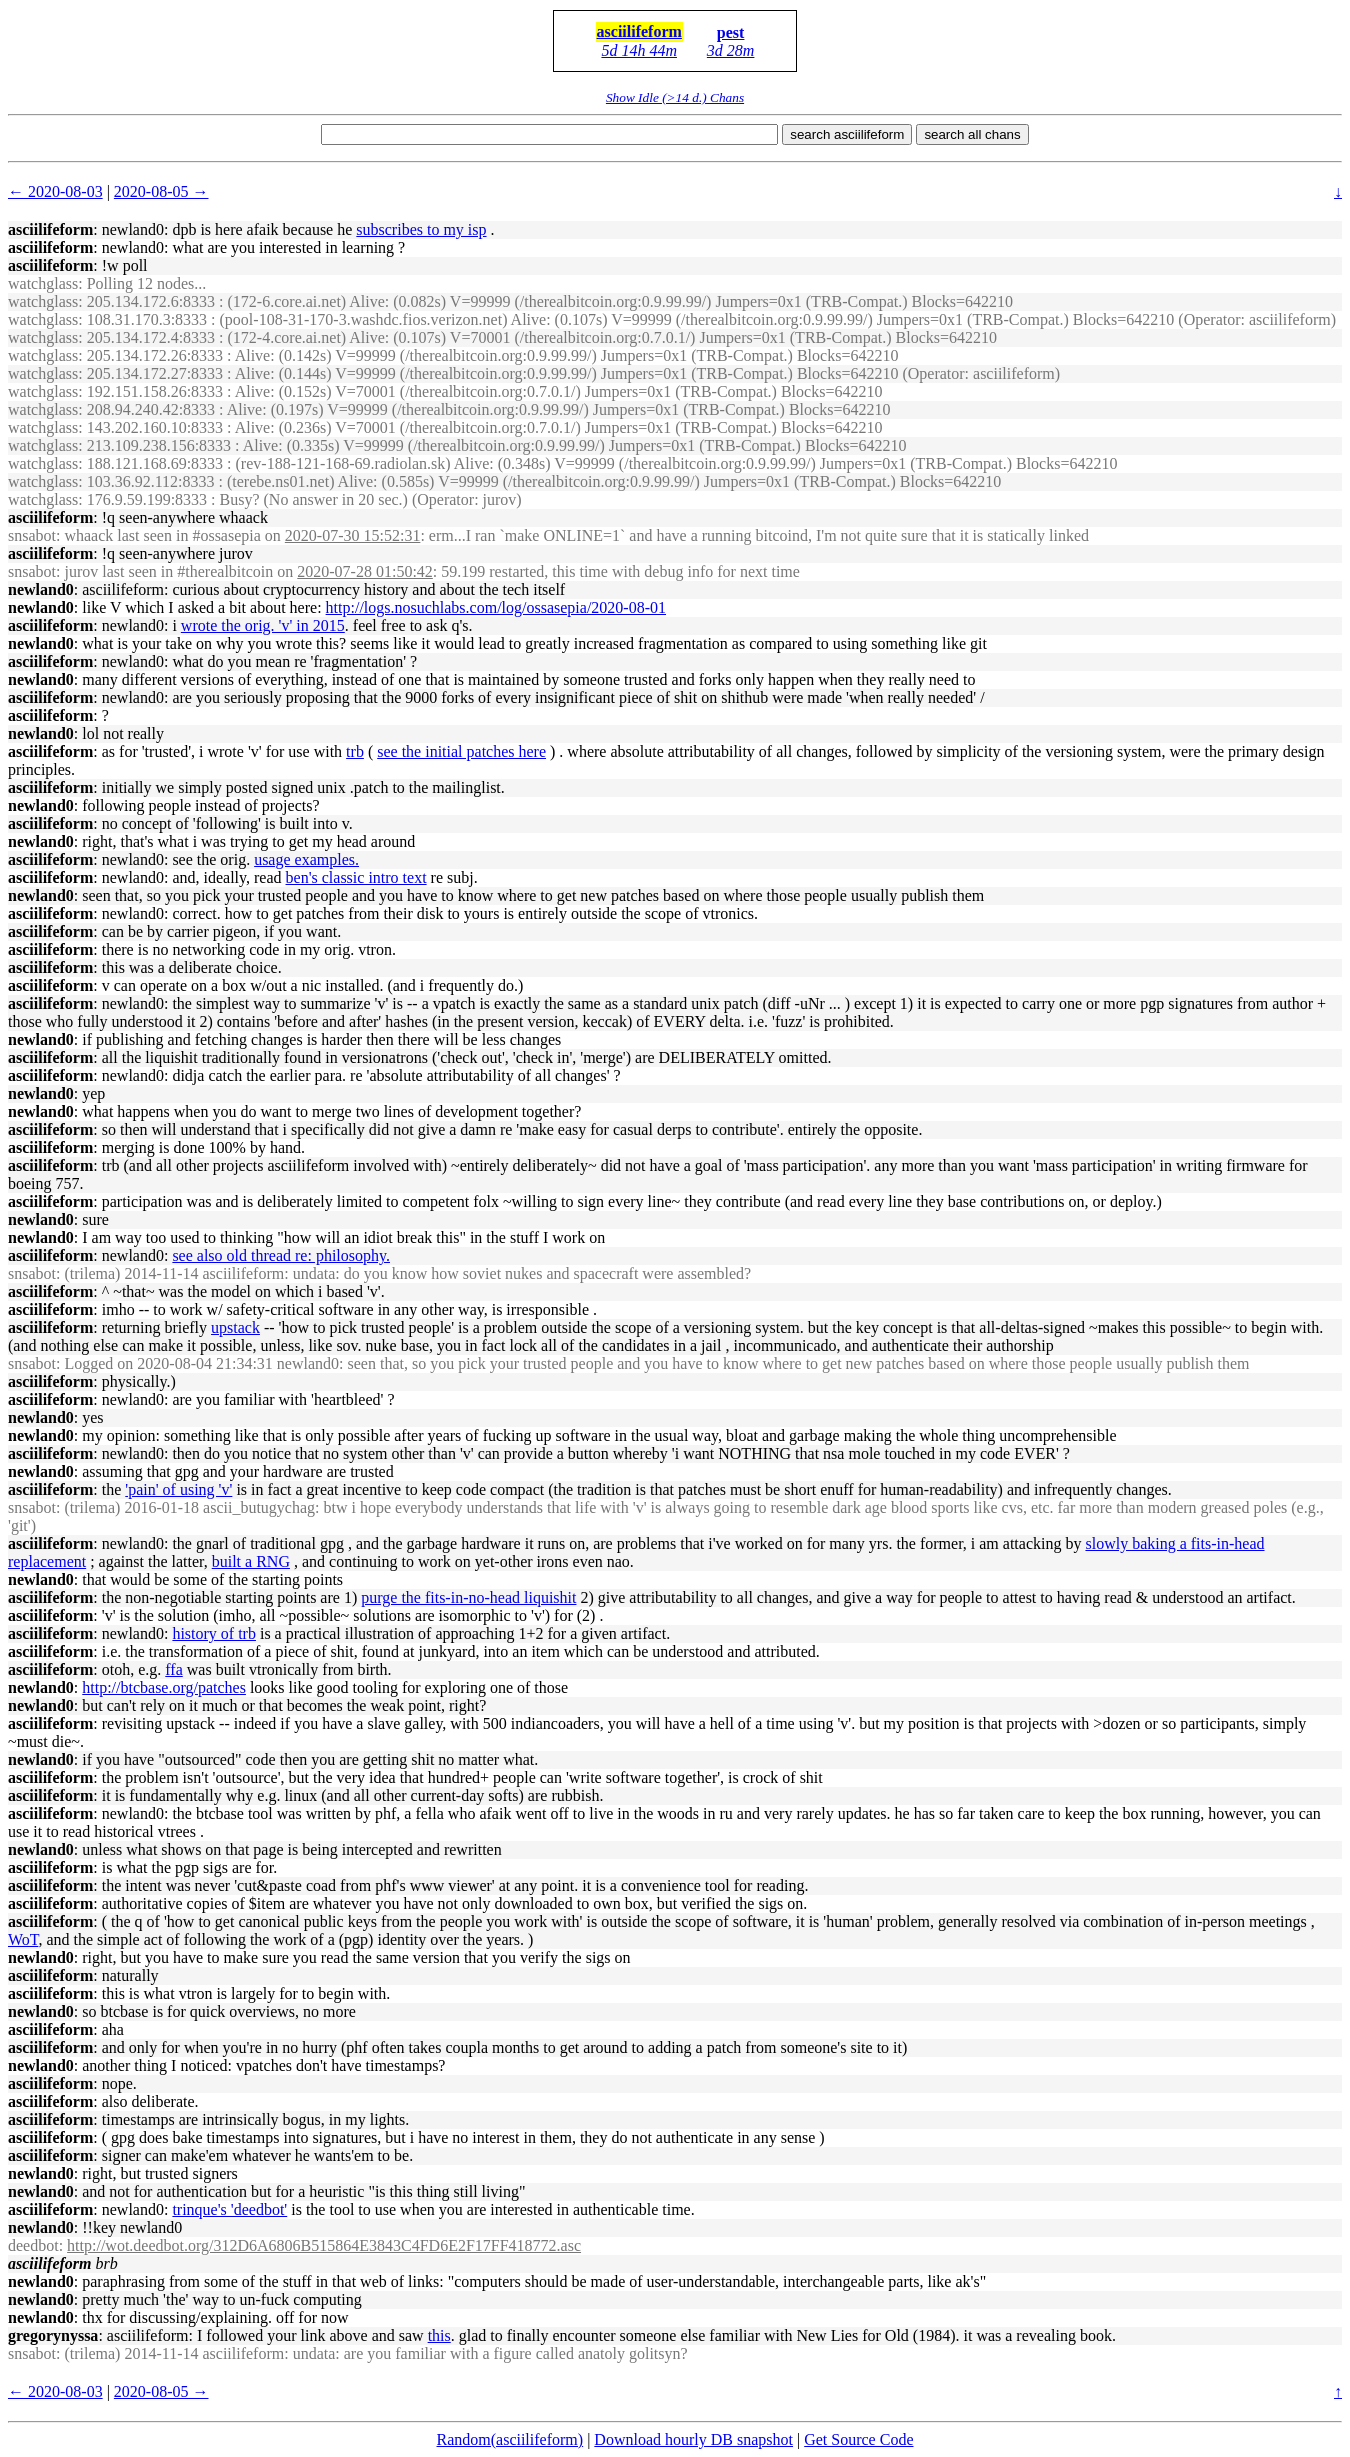  What do you see at coordinates (439, 2335) in the screenshot?
I see `this` at bounding box center [439, 2335].